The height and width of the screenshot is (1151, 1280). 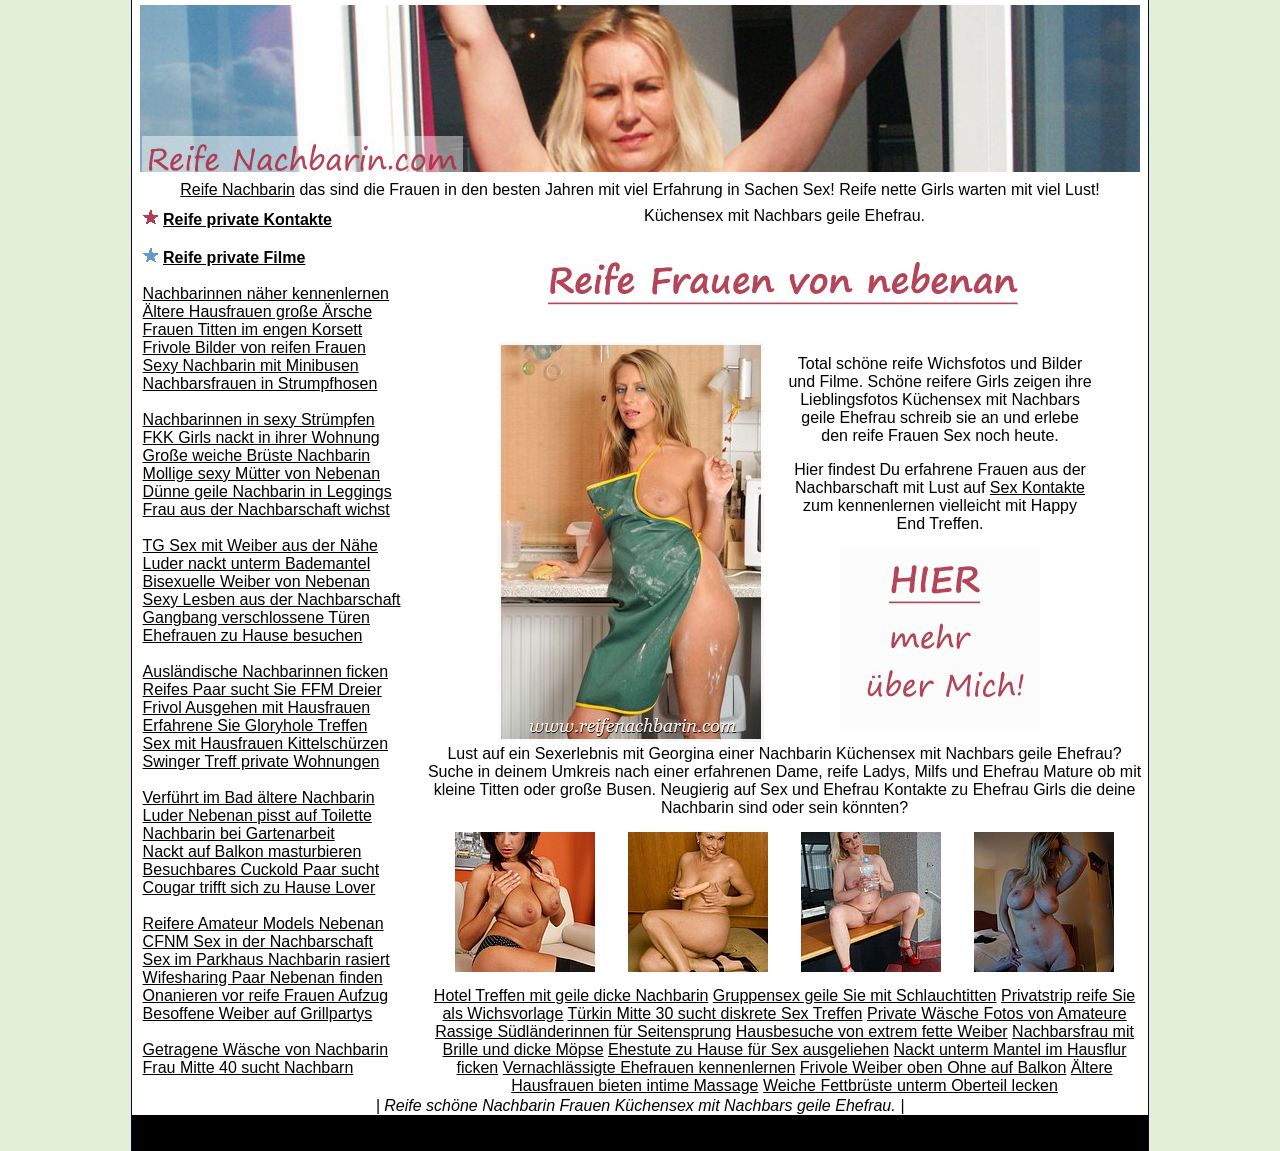 I want to click on Türkin Mitte 30 sucht diskrete Sex Treffen, so click(x=715, y=1013).